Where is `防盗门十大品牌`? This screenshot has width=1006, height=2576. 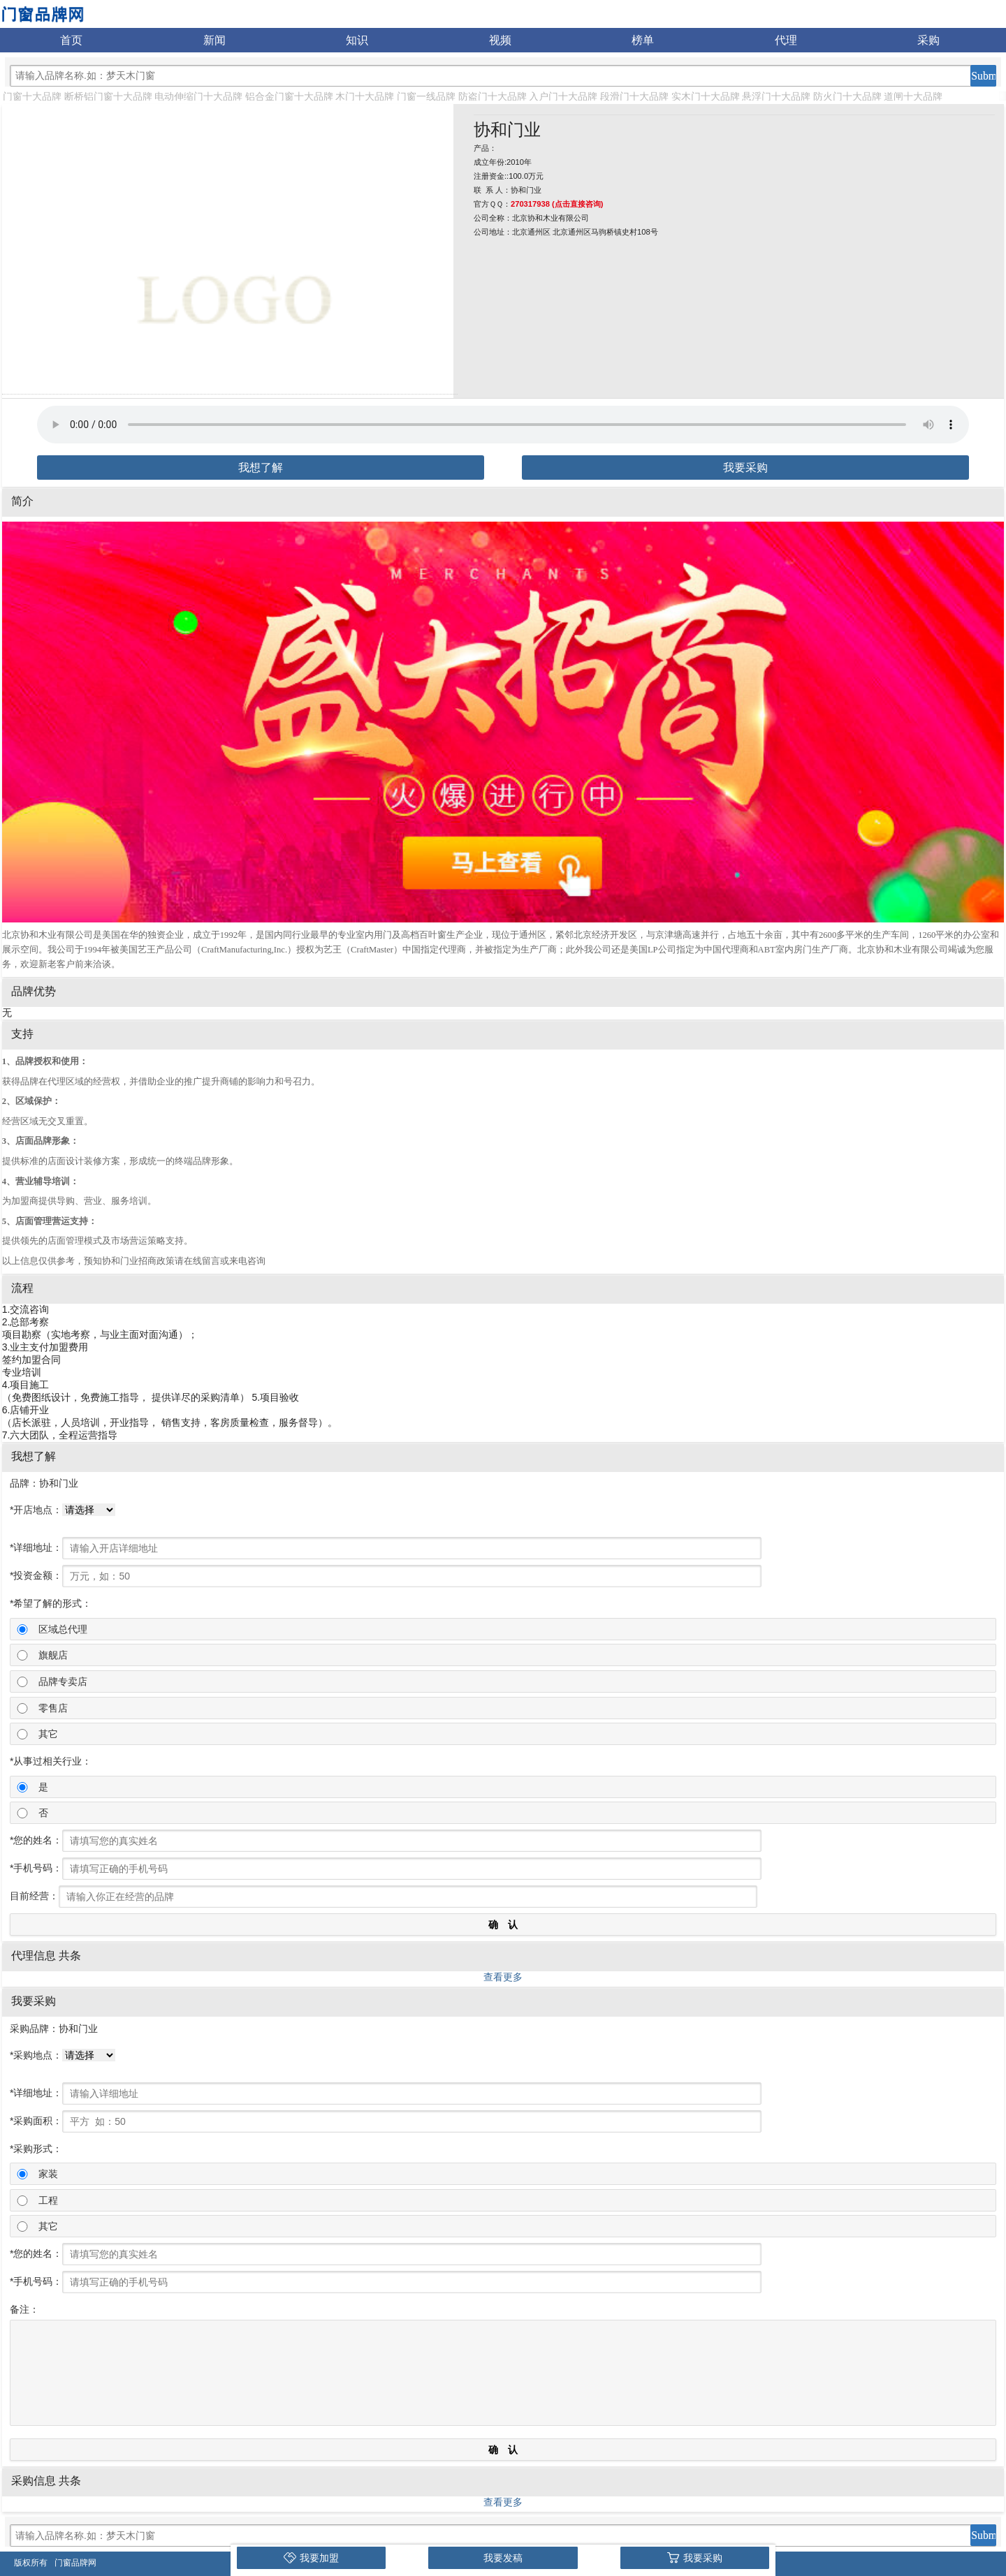
防盗门十大品牌 is located at coordinates (492, 96).